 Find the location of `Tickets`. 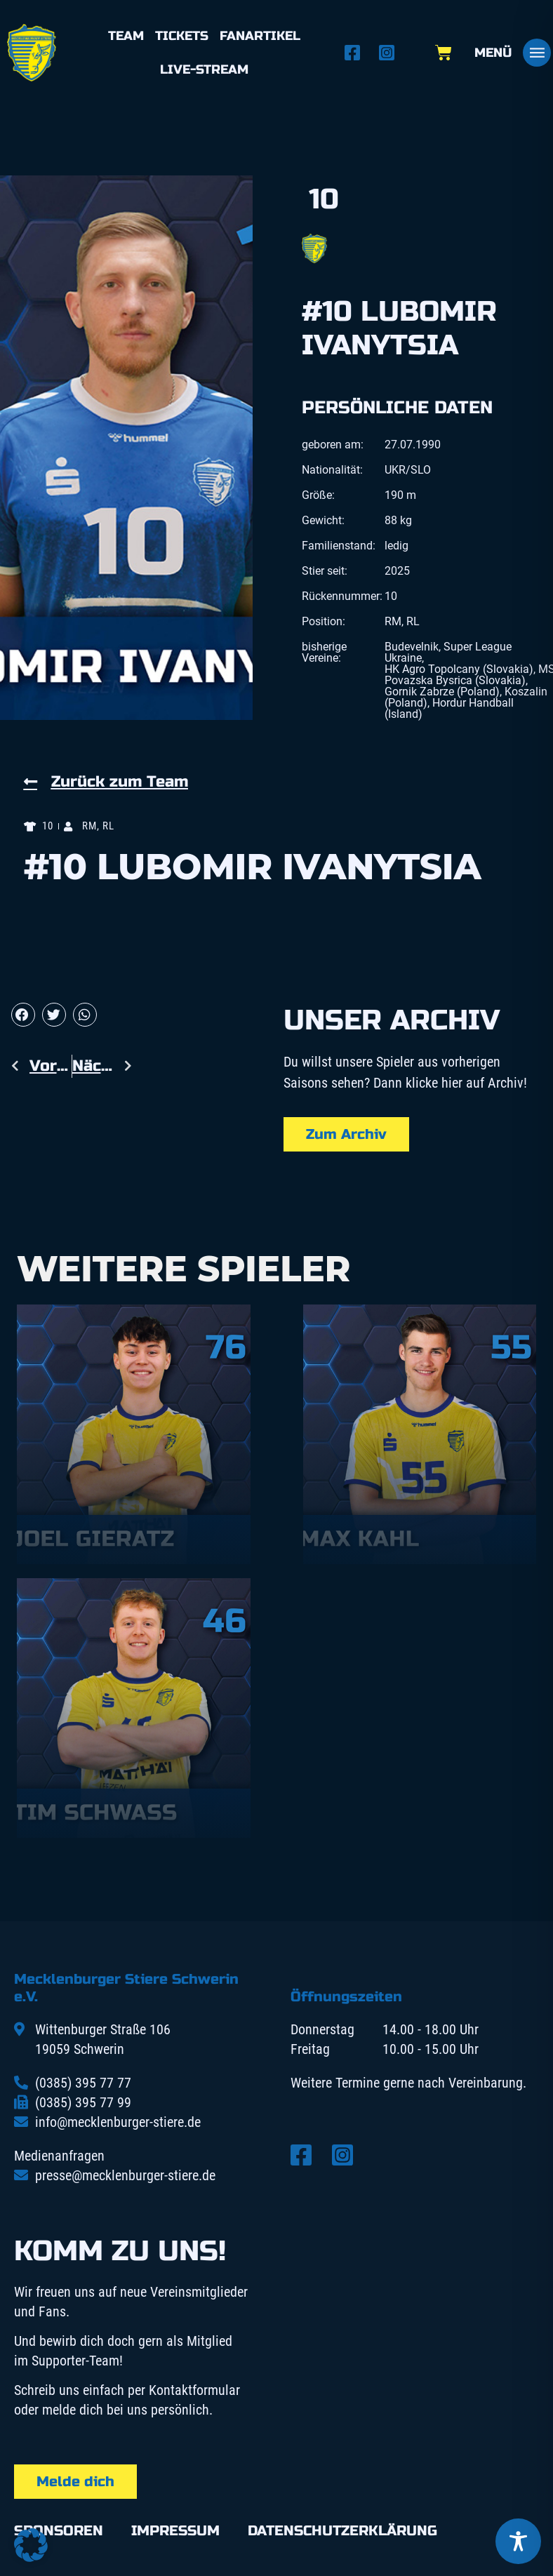

Tickets is located at coordinates (181, 36).